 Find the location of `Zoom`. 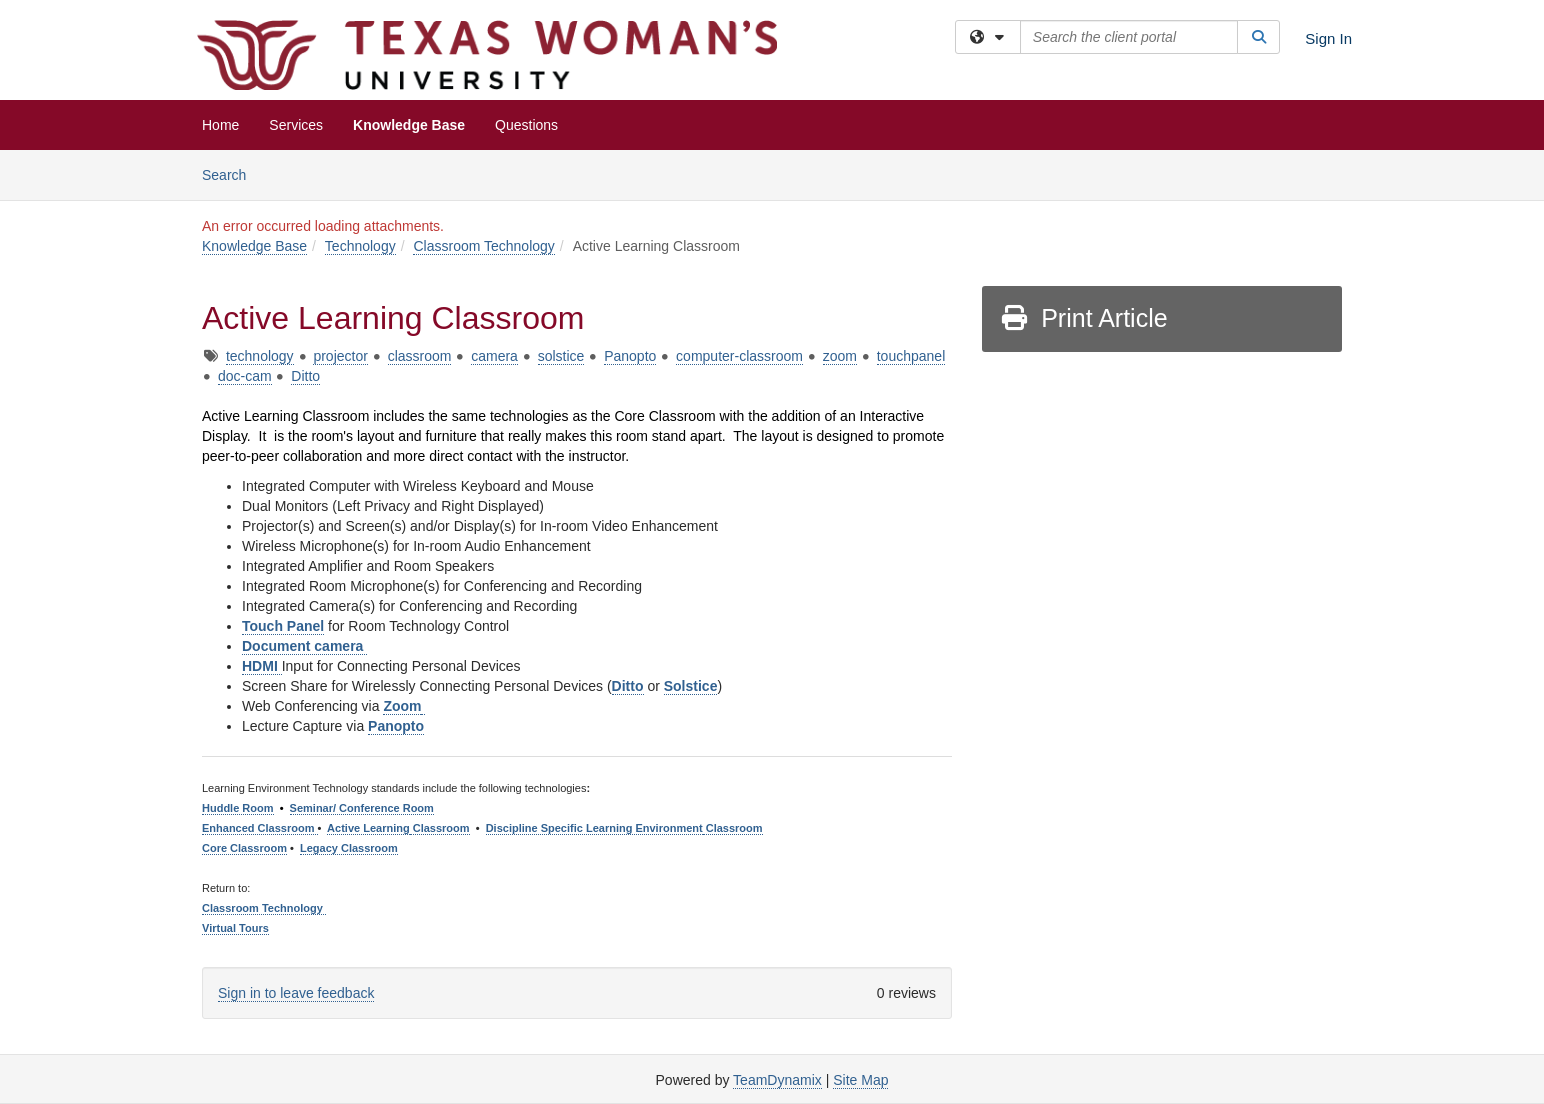

Zoom is located at coordinates (402, 706).